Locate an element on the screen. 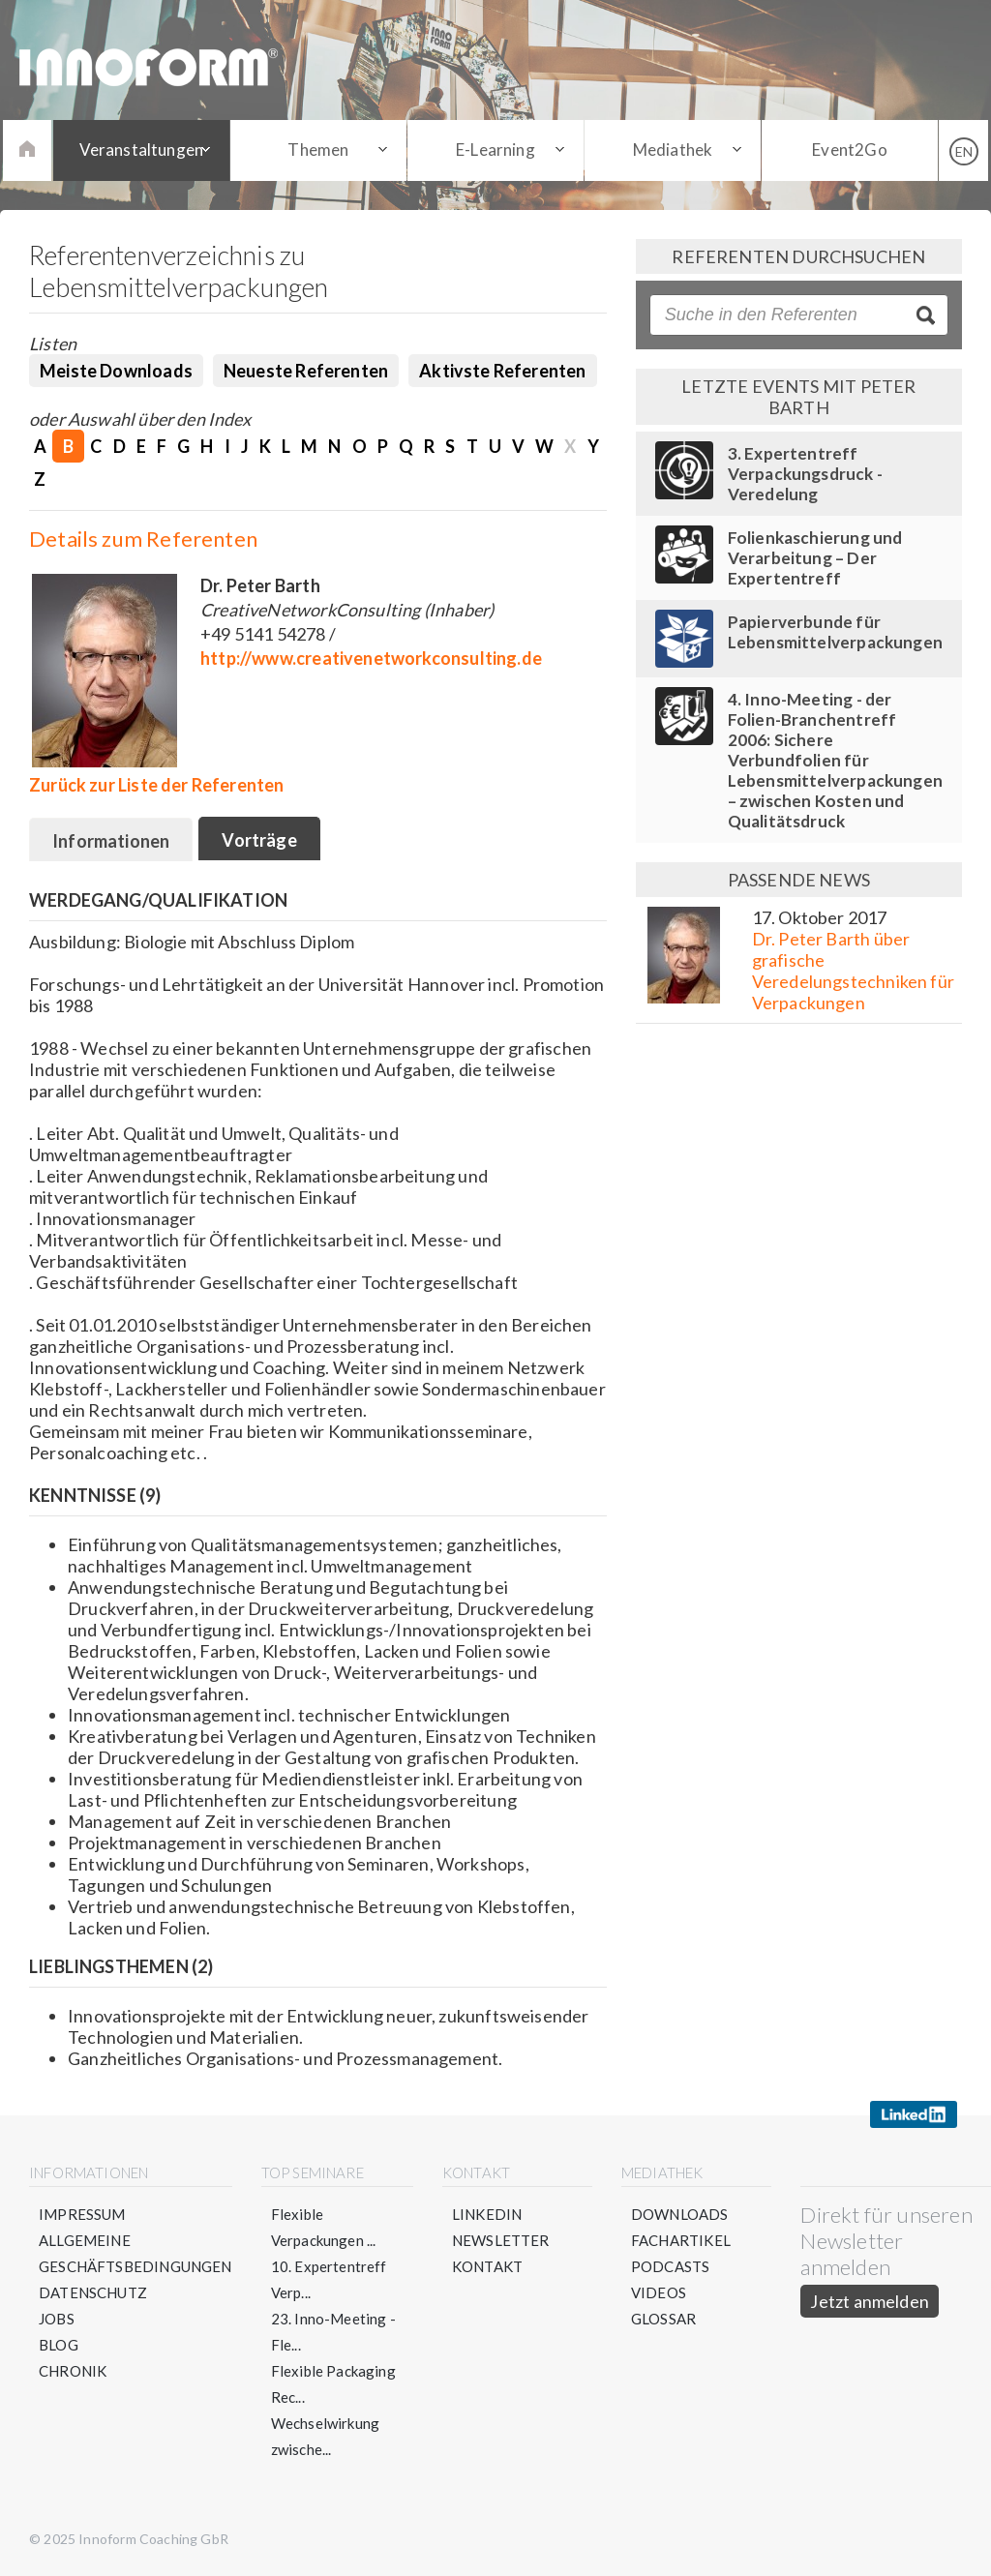 The height and width of the screenshot is (2576, 991). Flexible Packaging Rec... is located at coordinates (333, 2384).